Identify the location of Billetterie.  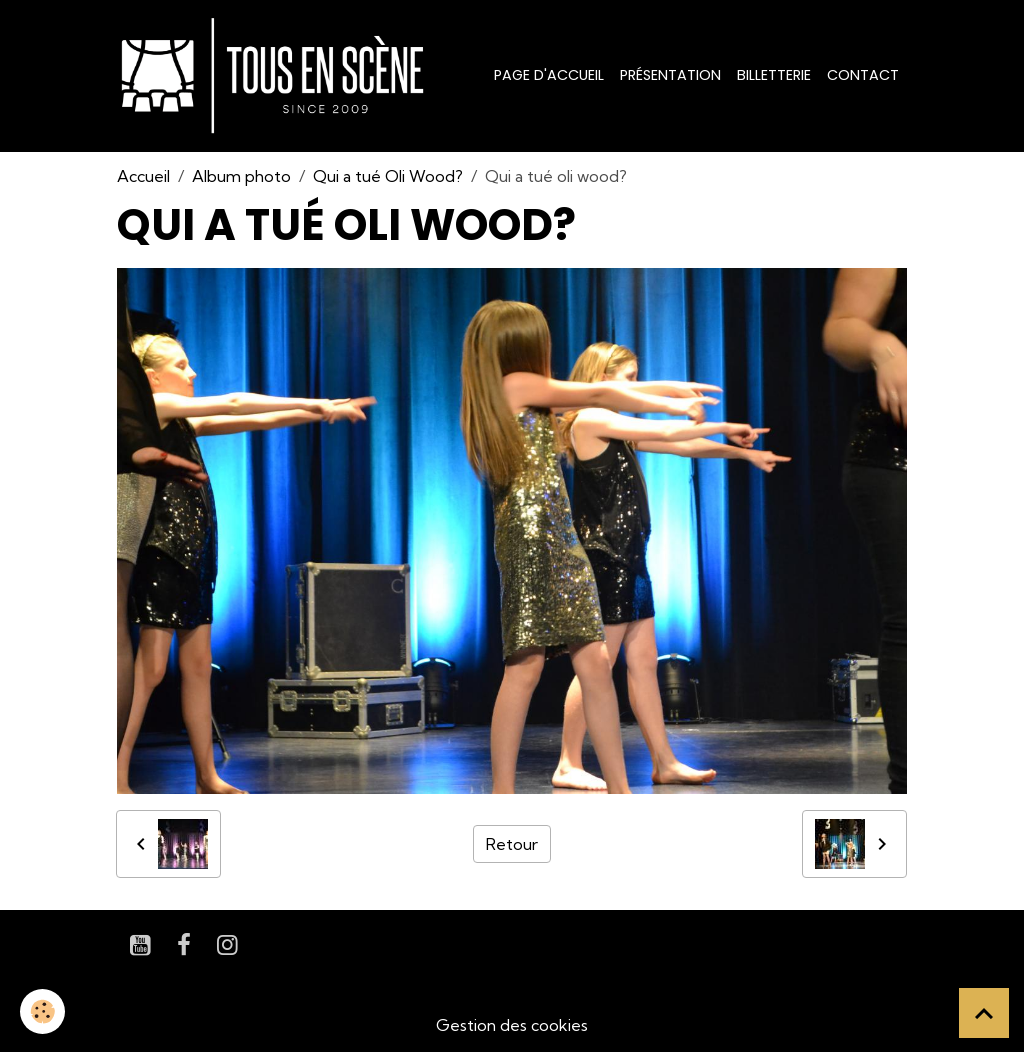
(774, 75).